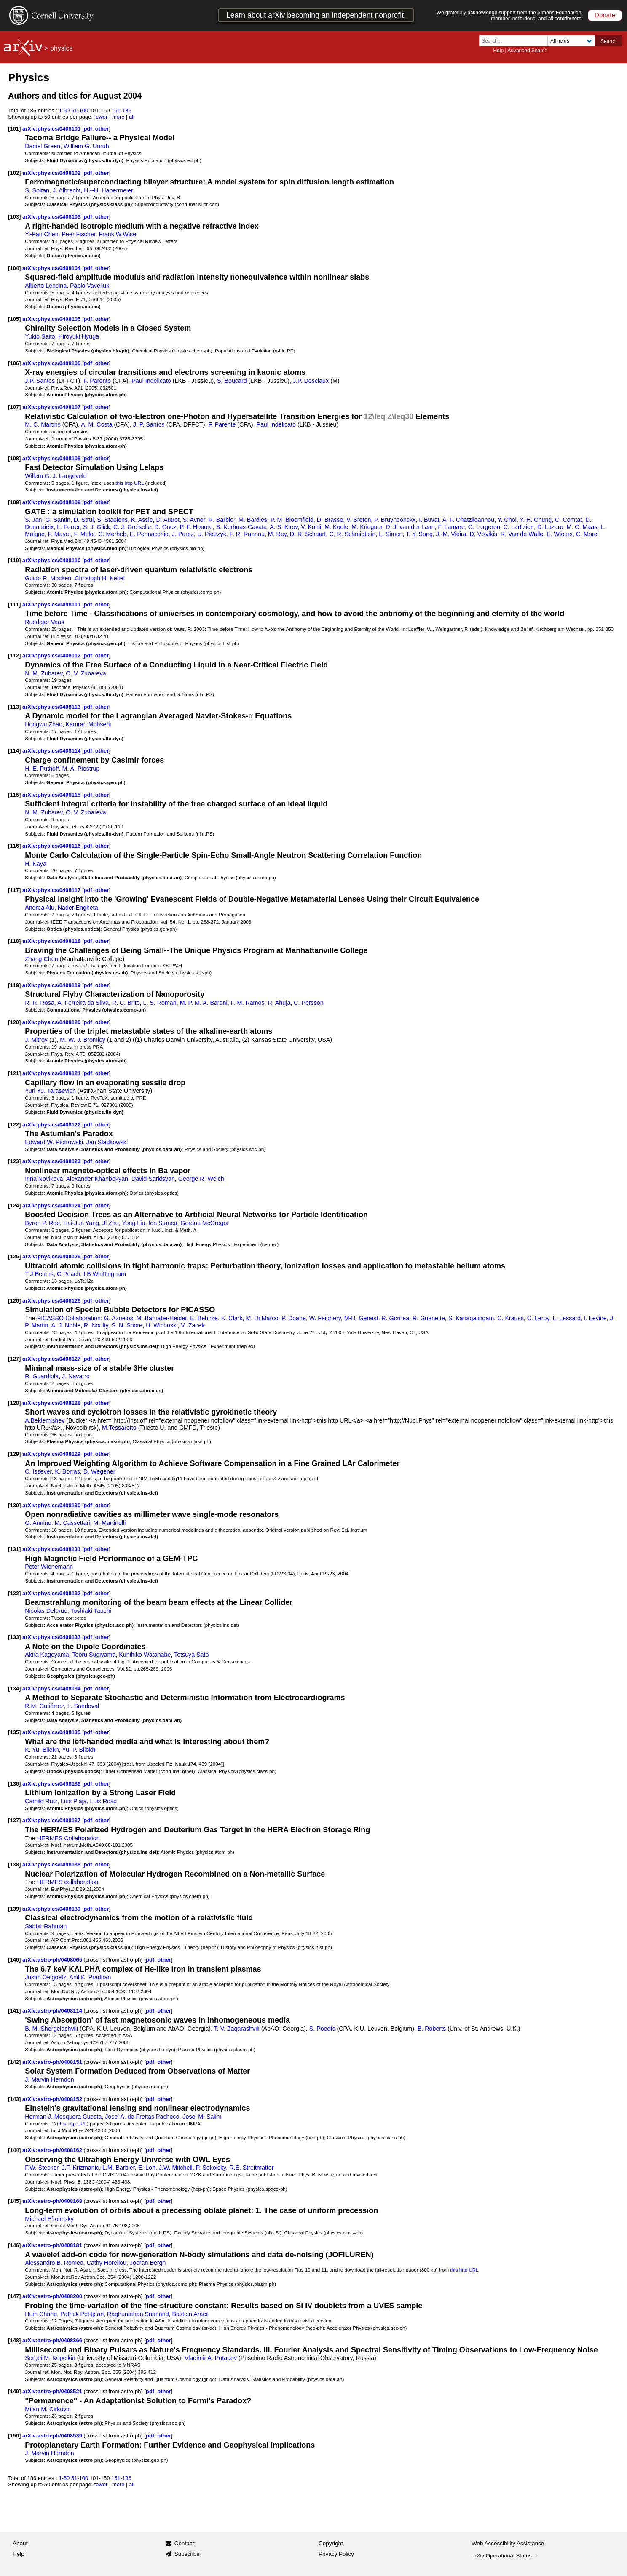 Image resolution: width=627 pixels, height=2576 pixels. What do you see at coordinates (20, 2543) in the screenshot?
I see `About` at bounding box center [20, 2543].